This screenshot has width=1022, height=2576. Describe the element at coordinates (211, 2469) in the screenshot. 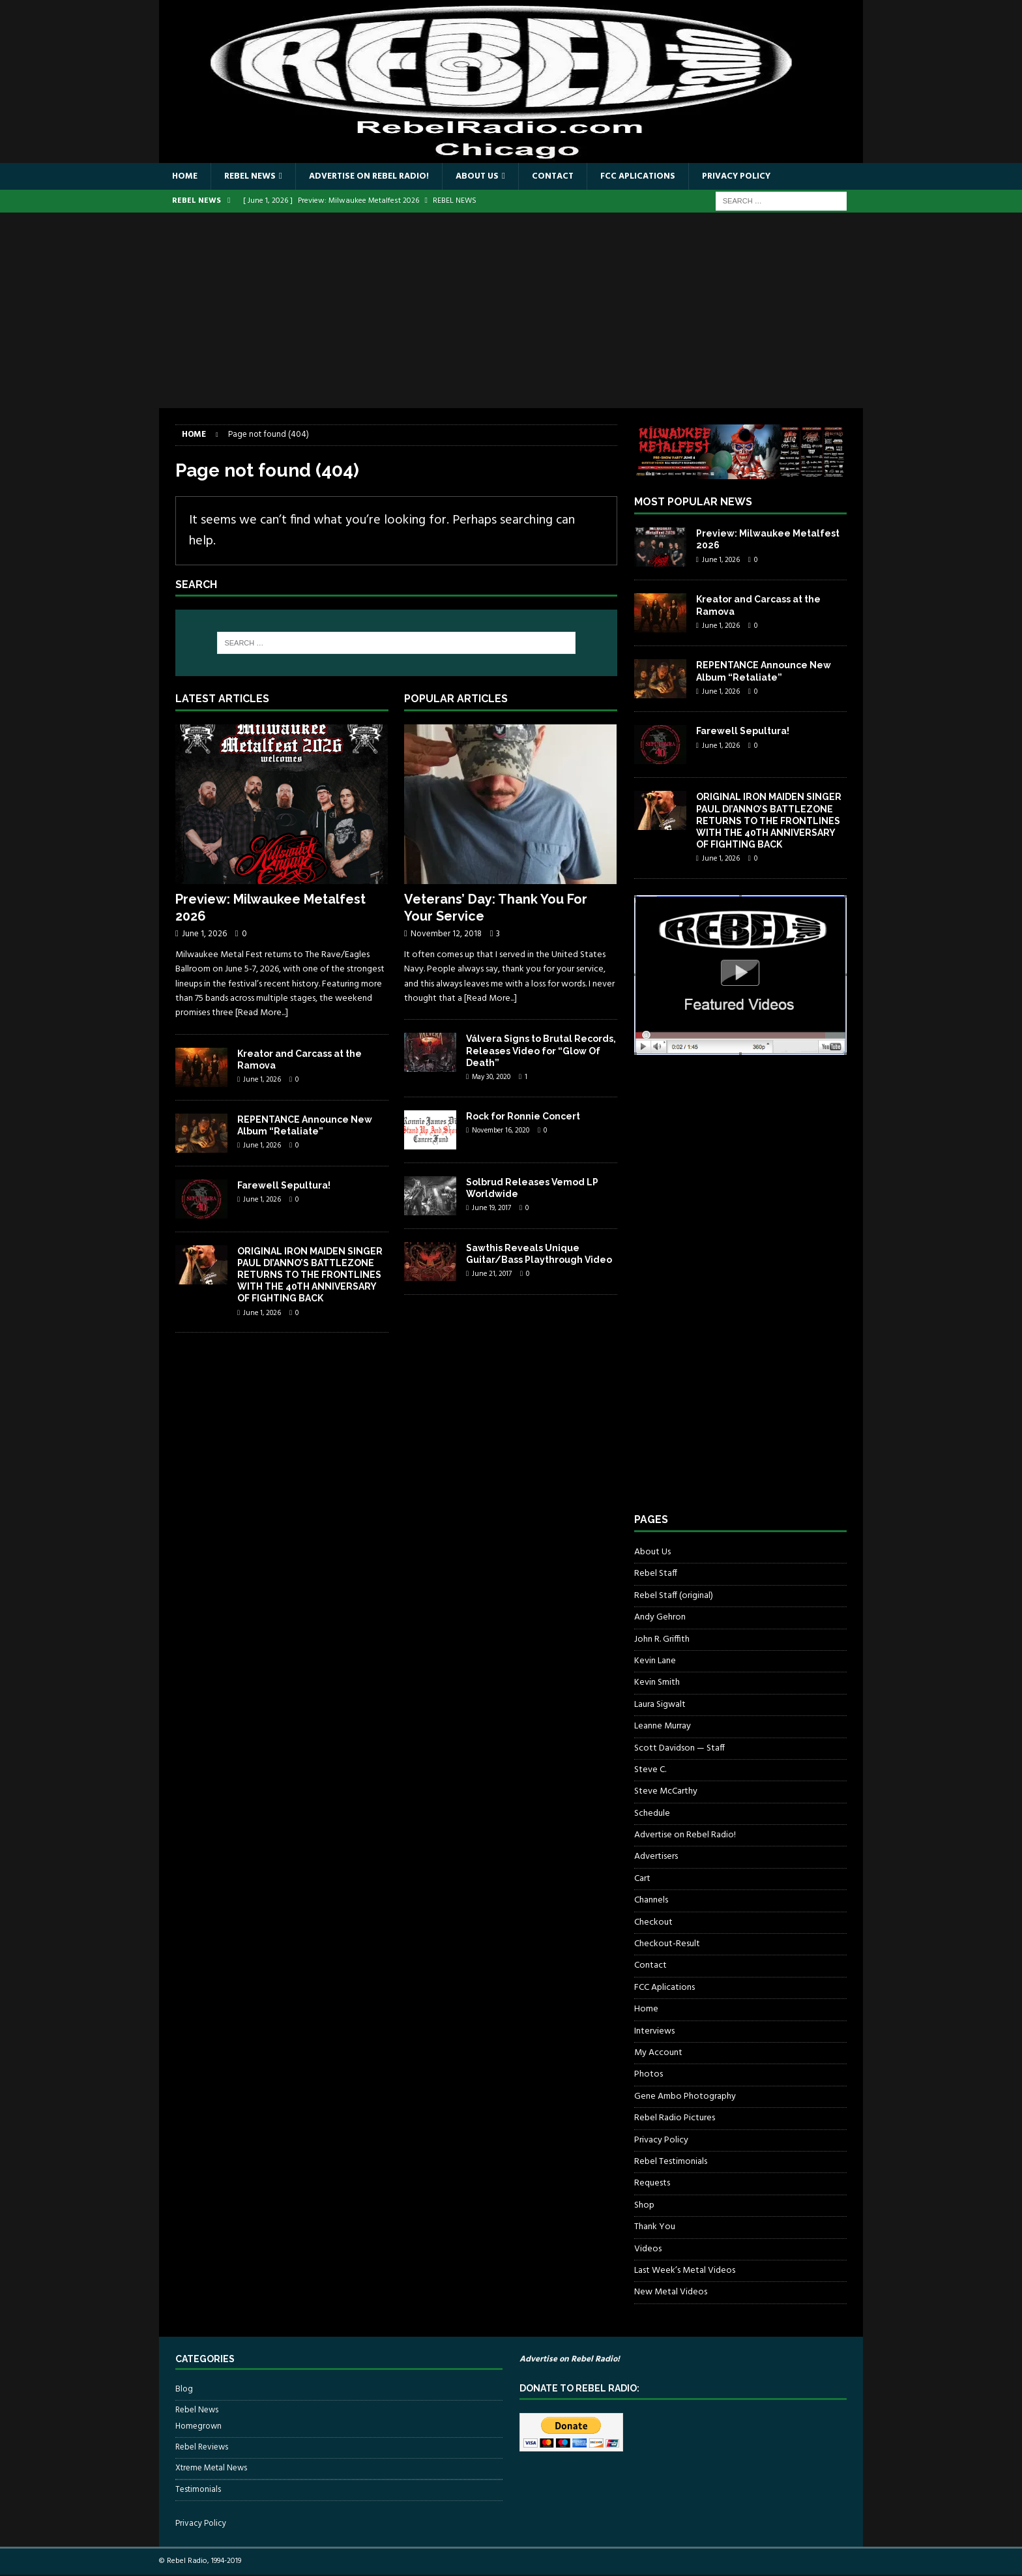

I see `Xtreme Metal News` at that location.